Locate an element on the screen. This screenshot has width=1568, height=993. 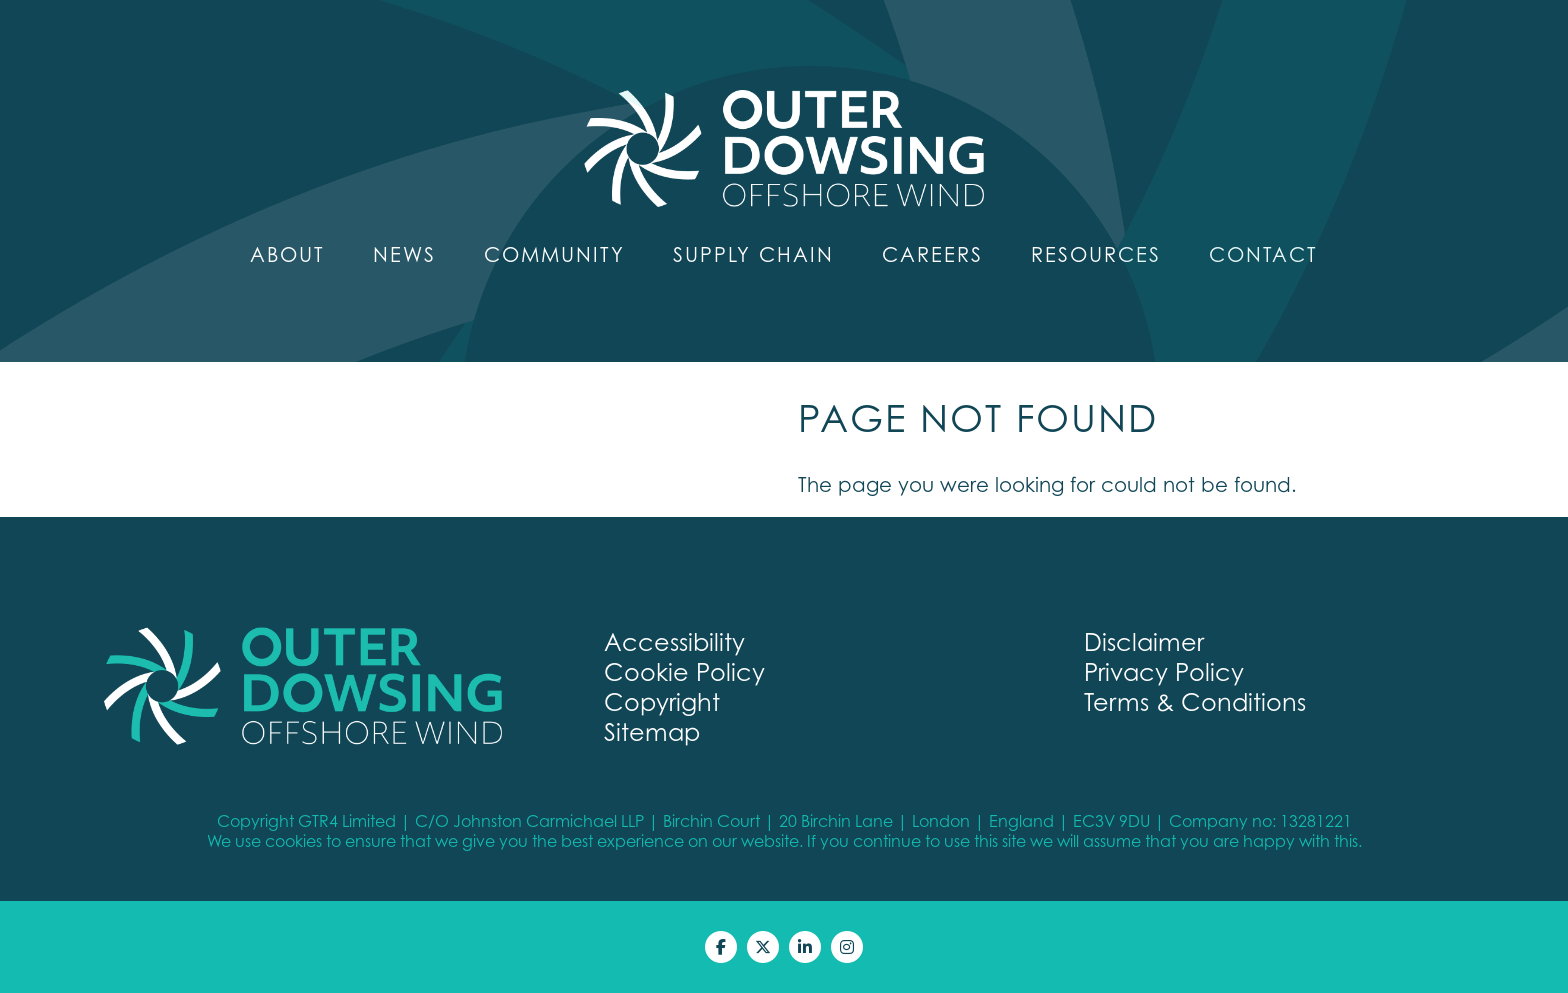
Contact is located at coordinates (1263, 254).